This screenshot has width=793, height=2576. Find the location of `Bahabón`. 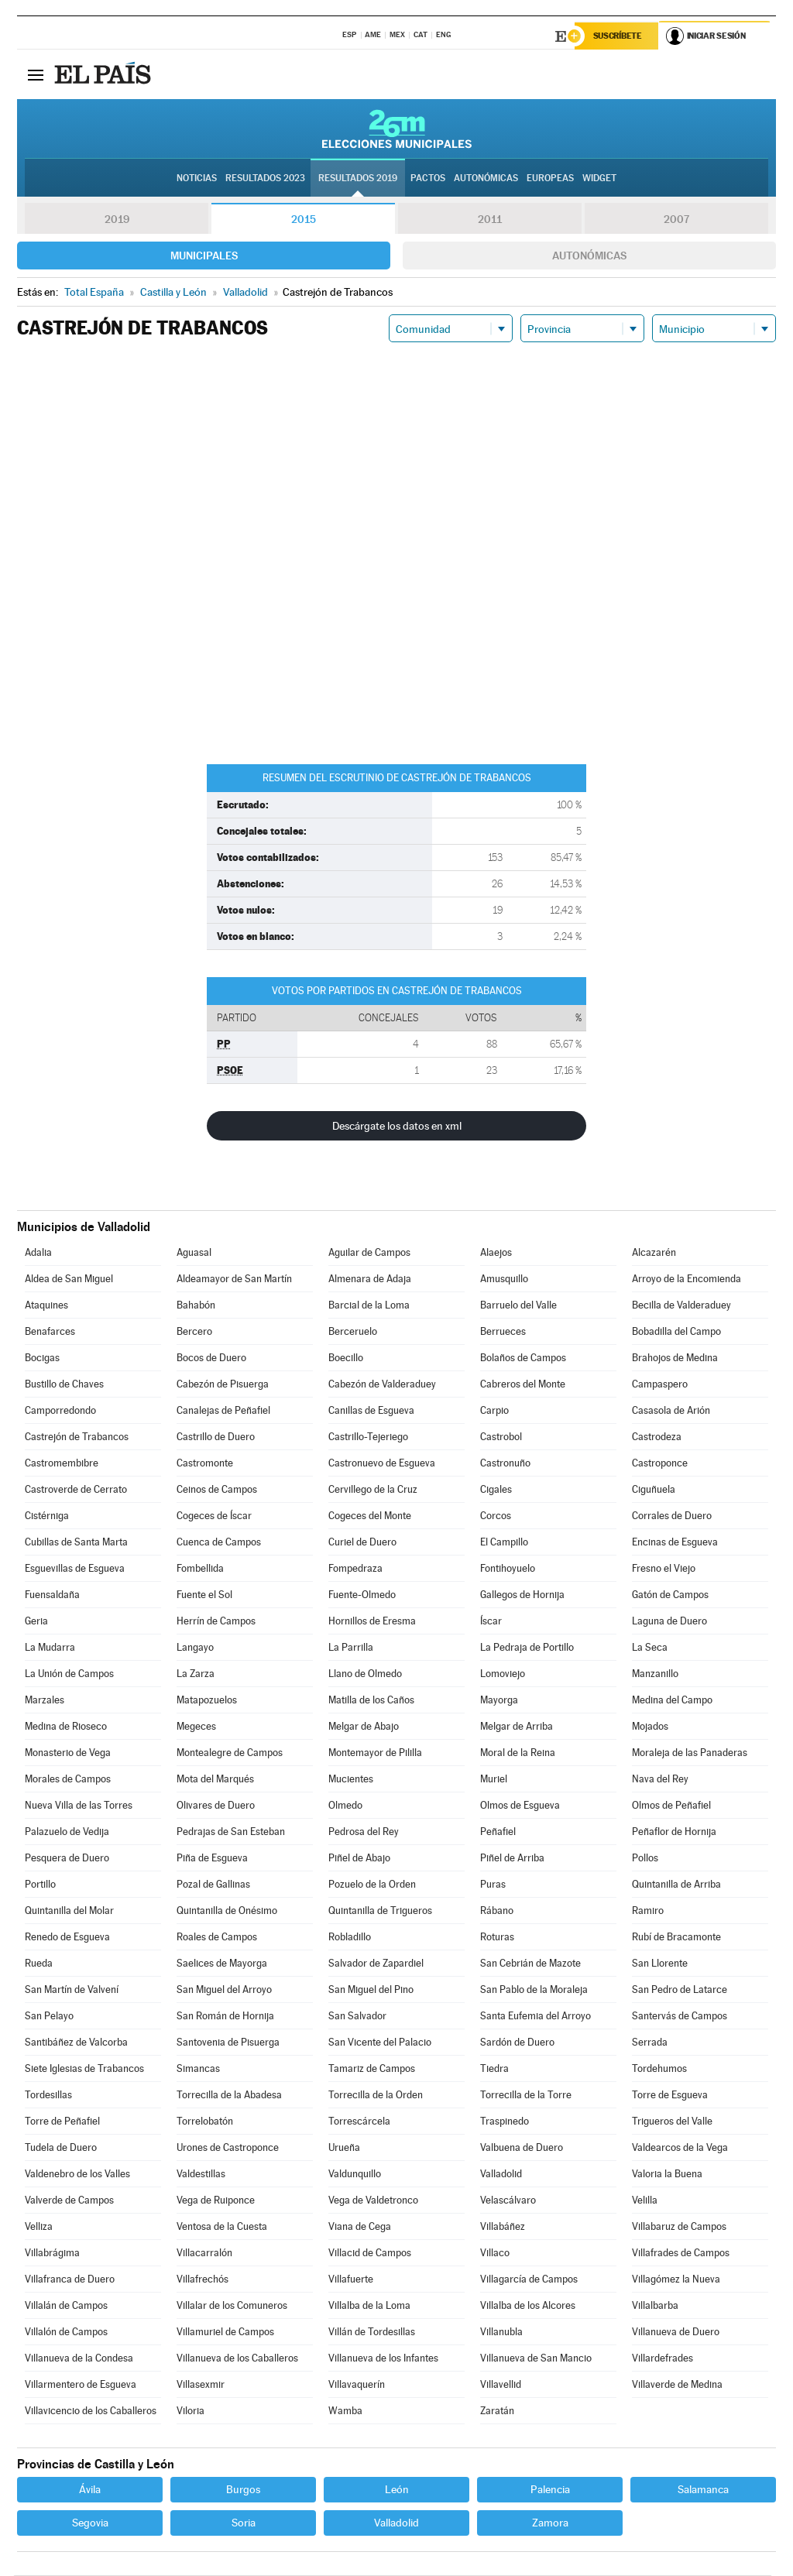

Bahabón is located at coordinates (196, 1306).